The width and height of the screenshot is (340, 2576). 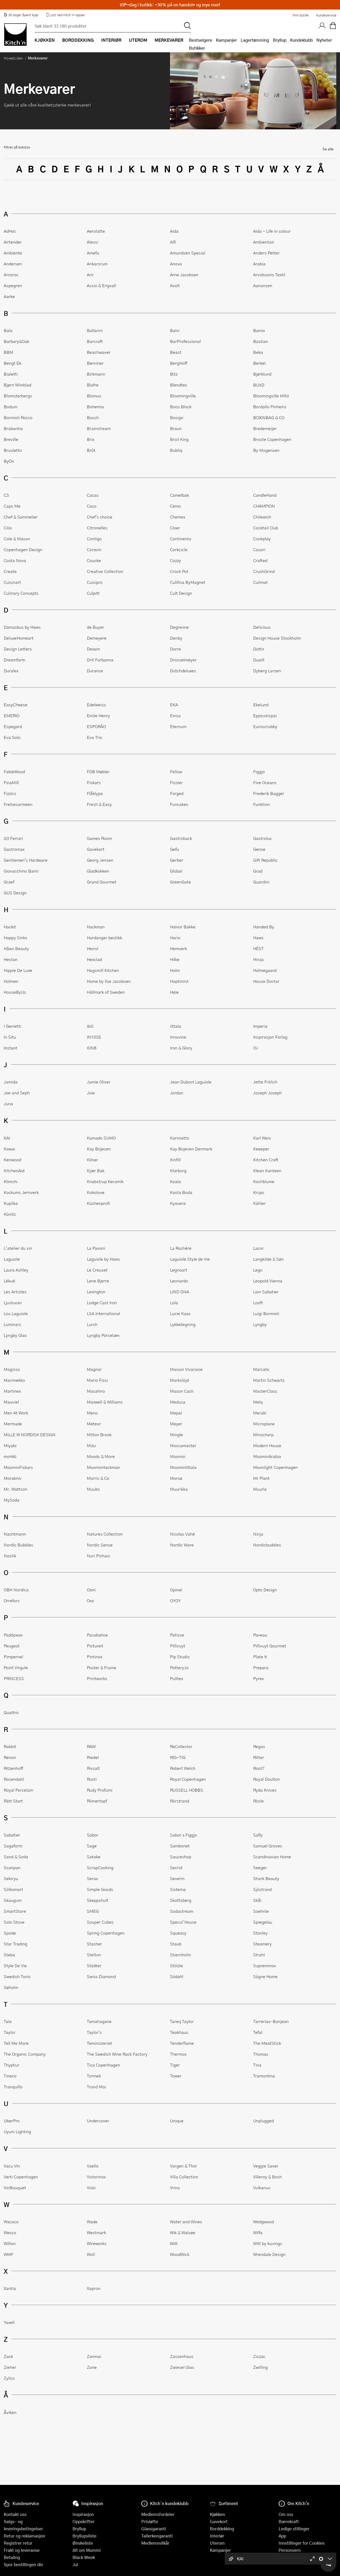 What do you see at coordinates (178, 385) in the screenshot?
I see `Blendtec` at bounding box center [178, 385].